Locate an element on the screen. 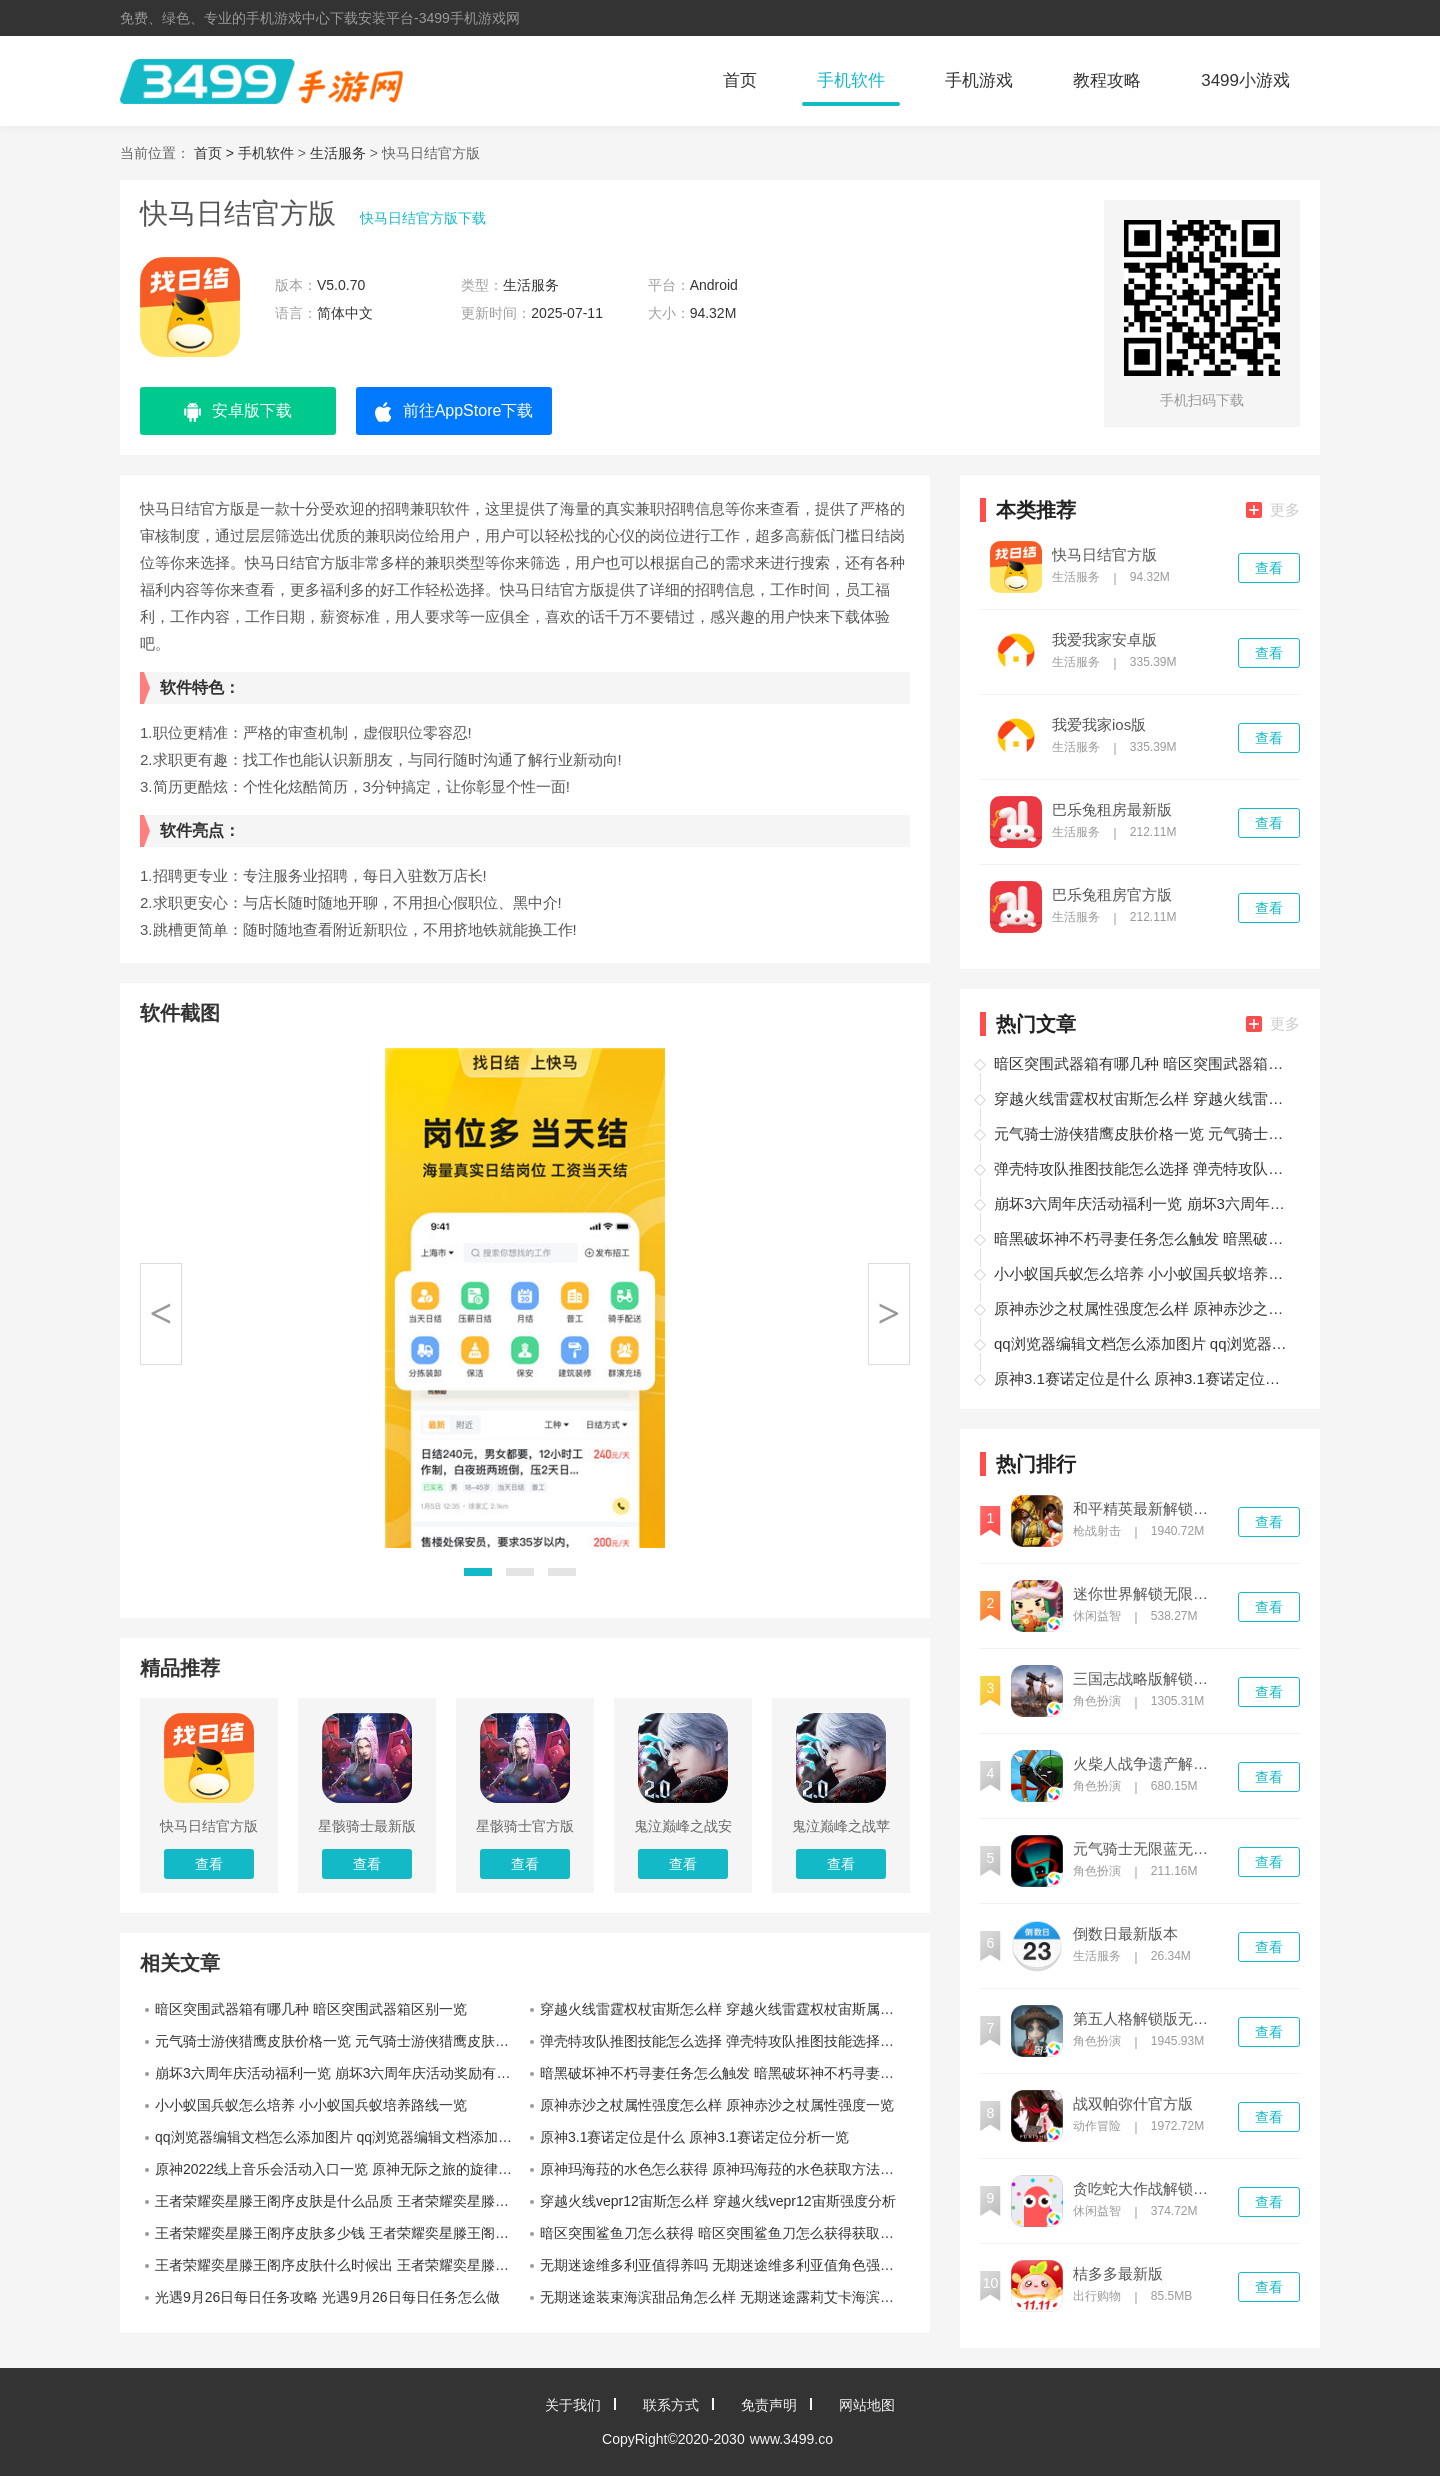 The width and height of the screenshot is (1440, 2476). 我爱我家ios版 is located at coordinates (1099, 725).